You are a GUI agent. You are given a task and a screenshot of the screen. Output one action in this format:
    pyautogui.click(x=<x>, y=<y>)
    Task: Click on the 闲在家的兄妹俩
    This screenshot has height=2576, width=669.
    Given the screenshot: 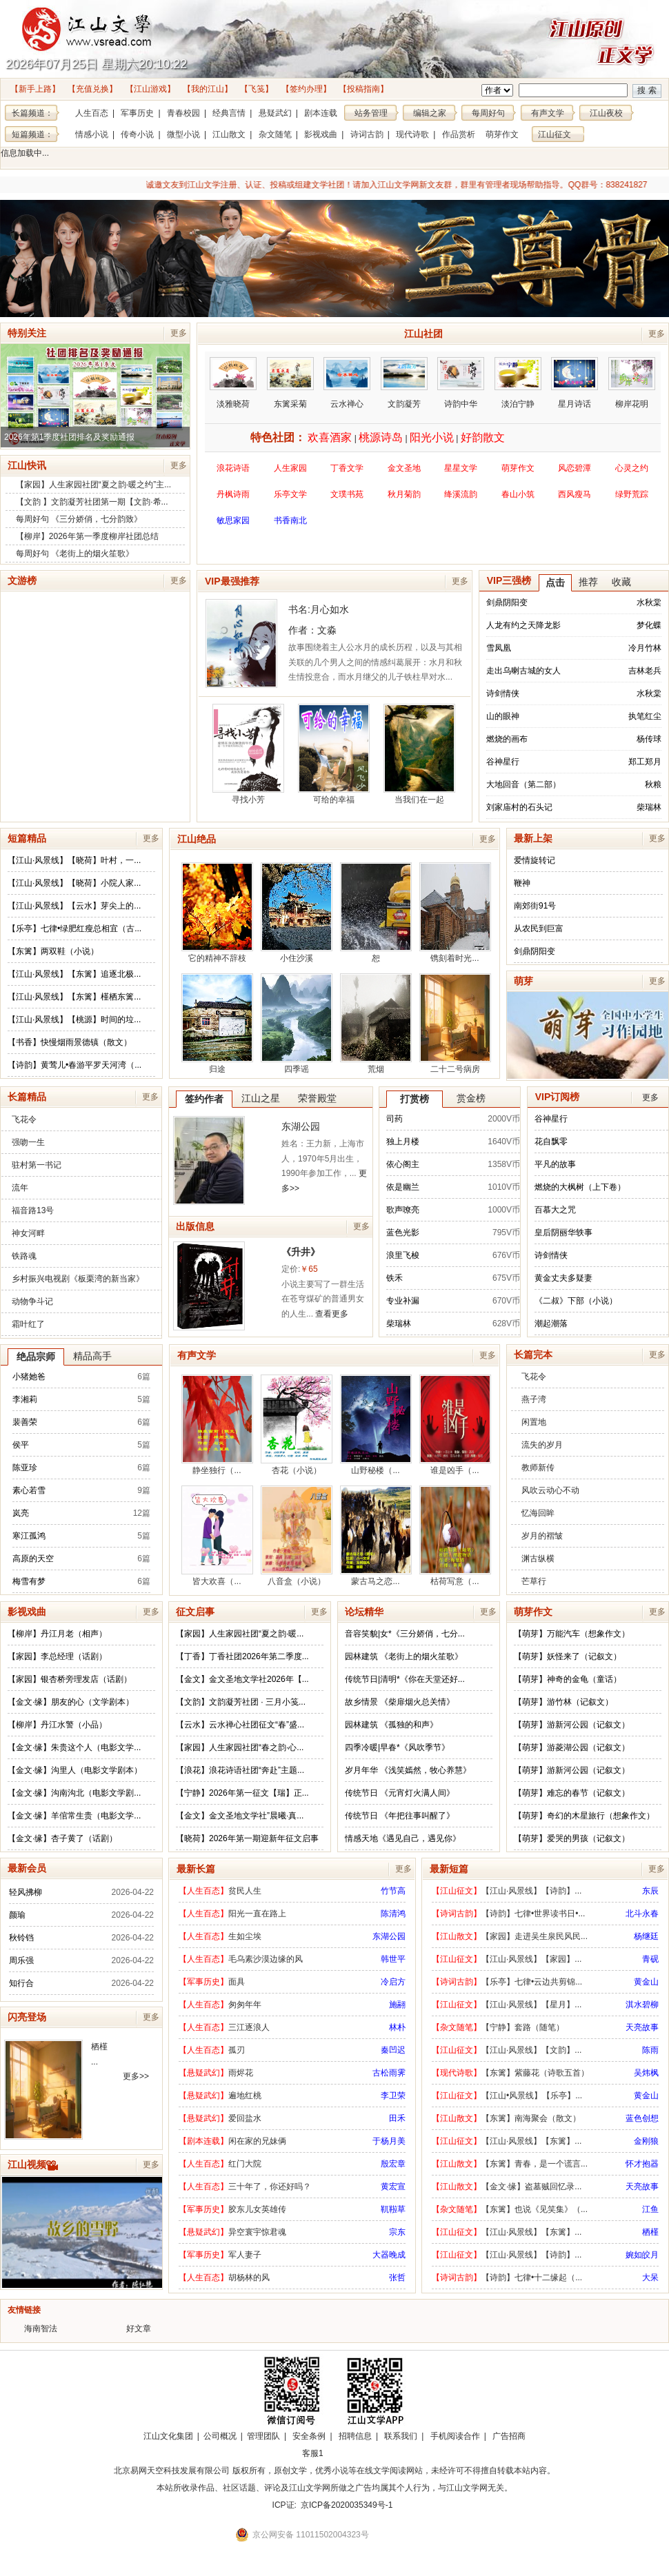 What is the action you would take?
    pyautogui.click(x=257, y=2141)
    